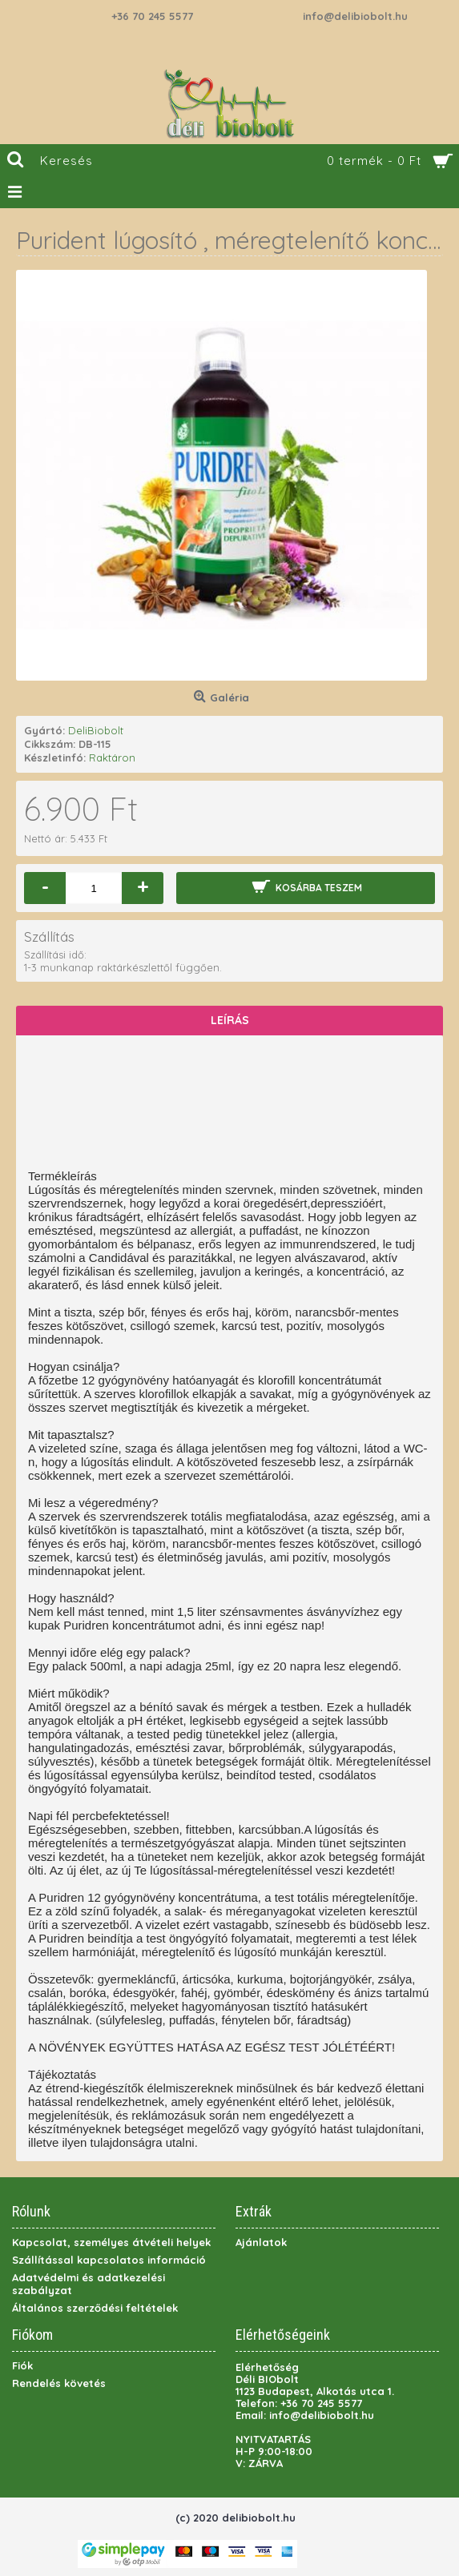 Image resolution: width=459 pixels, height=2576 pixels. Describe the element at coordinates (230, 1020) in the screenshot. I see `Leírás` at that location.